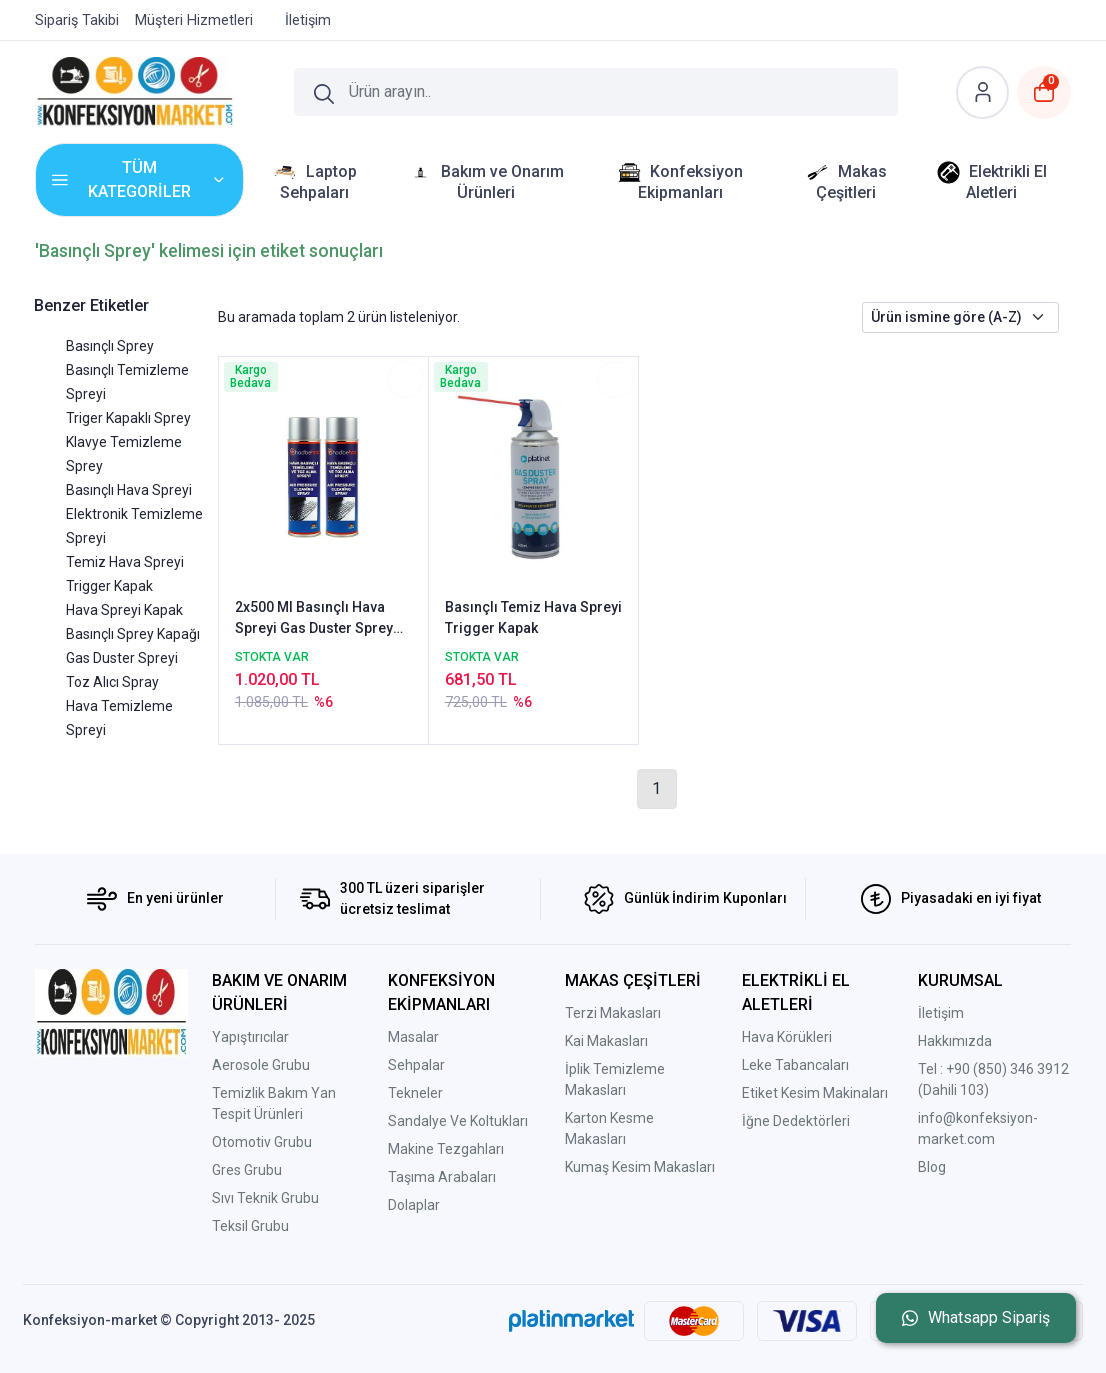 This screenshot has width=1106, height=1373. What do you see at coordinates (247, 1170) in the screenshot?
I see `Gres Grubu` at bounding box center [247, 1170].